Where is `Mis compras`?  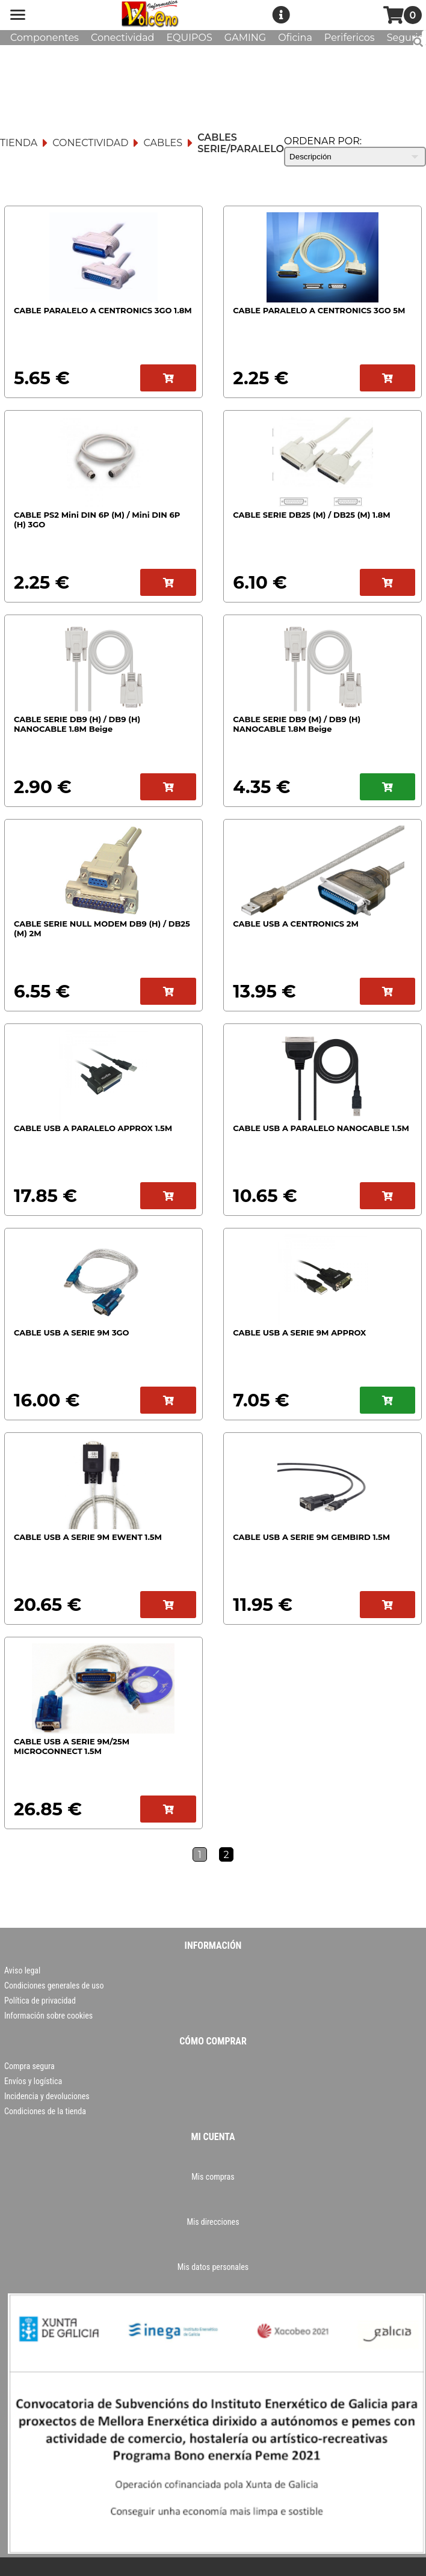
Mis compras is located at coordinates (212, 2177).